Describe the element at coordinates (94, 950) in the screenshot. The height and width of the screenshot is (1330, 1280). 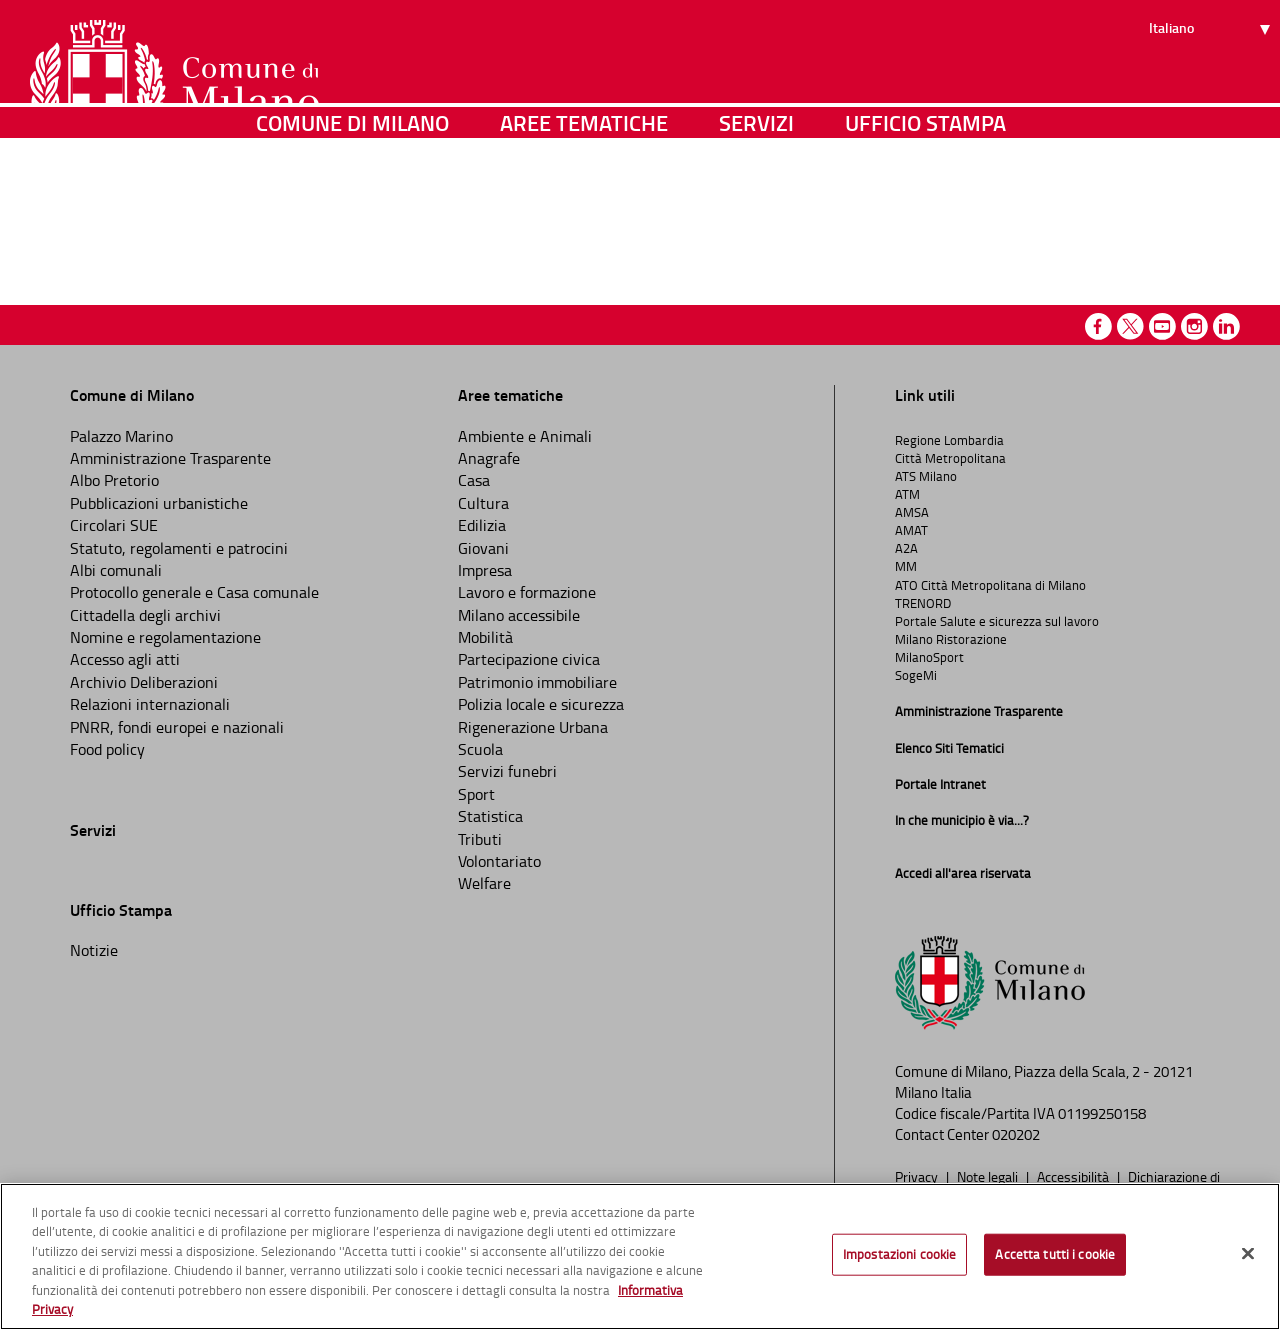
I see `Notizie` at that location.